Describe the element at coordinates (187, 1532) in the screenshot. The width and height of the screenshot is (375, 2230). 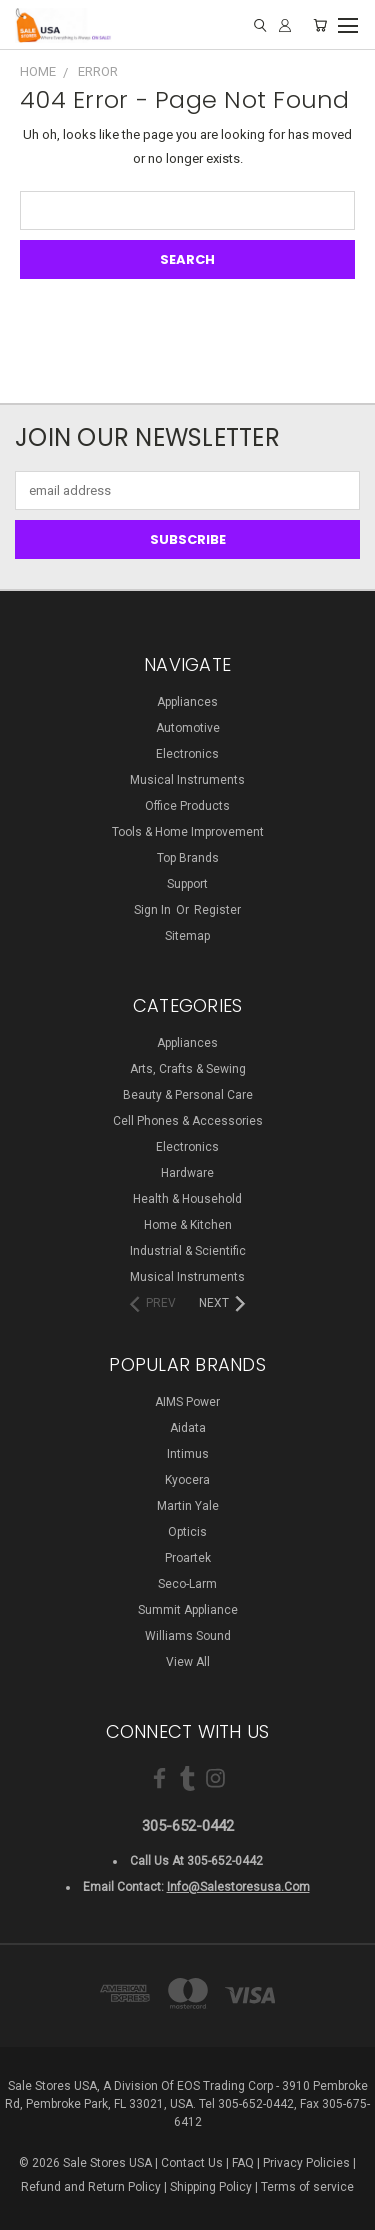
I see `Opticis` at that location.